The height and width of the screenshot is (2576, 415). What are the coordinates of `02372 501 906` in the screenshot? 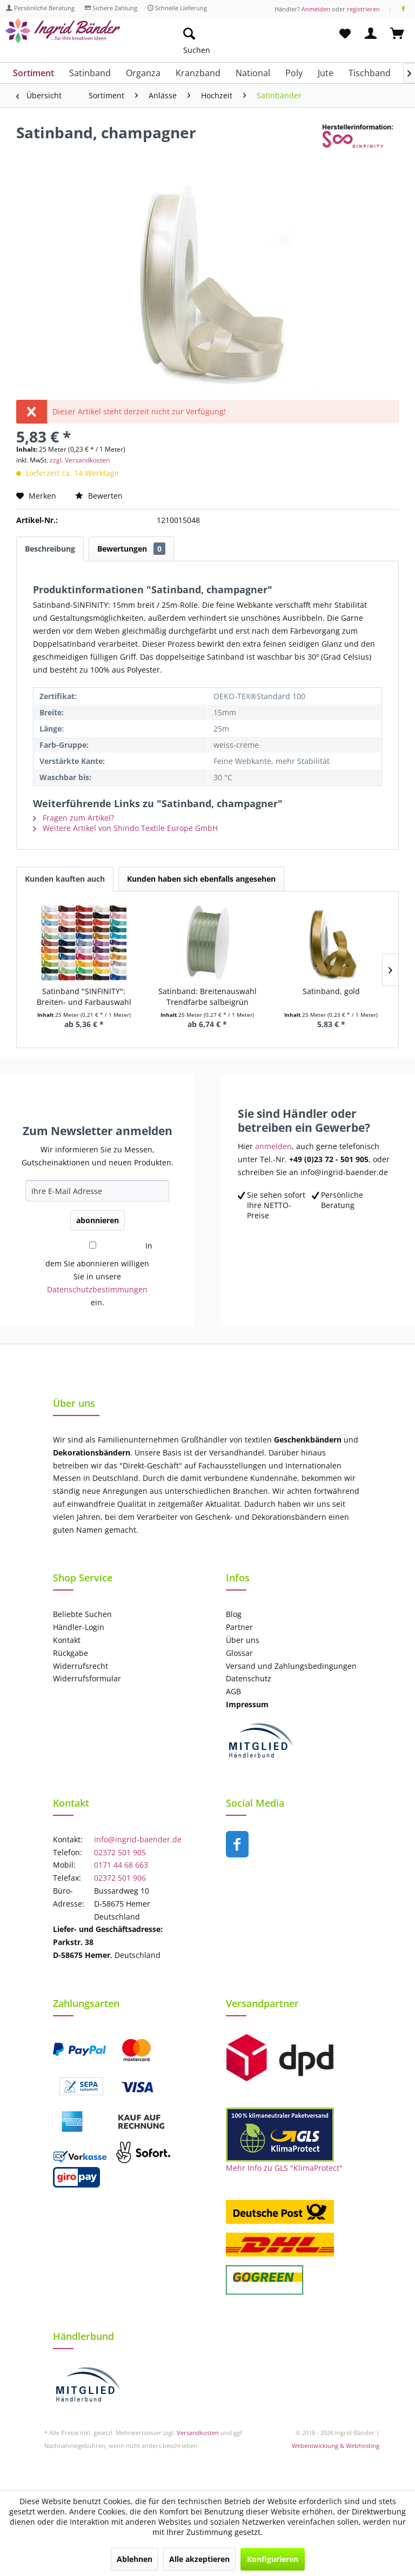 It's located at (120, 1878).